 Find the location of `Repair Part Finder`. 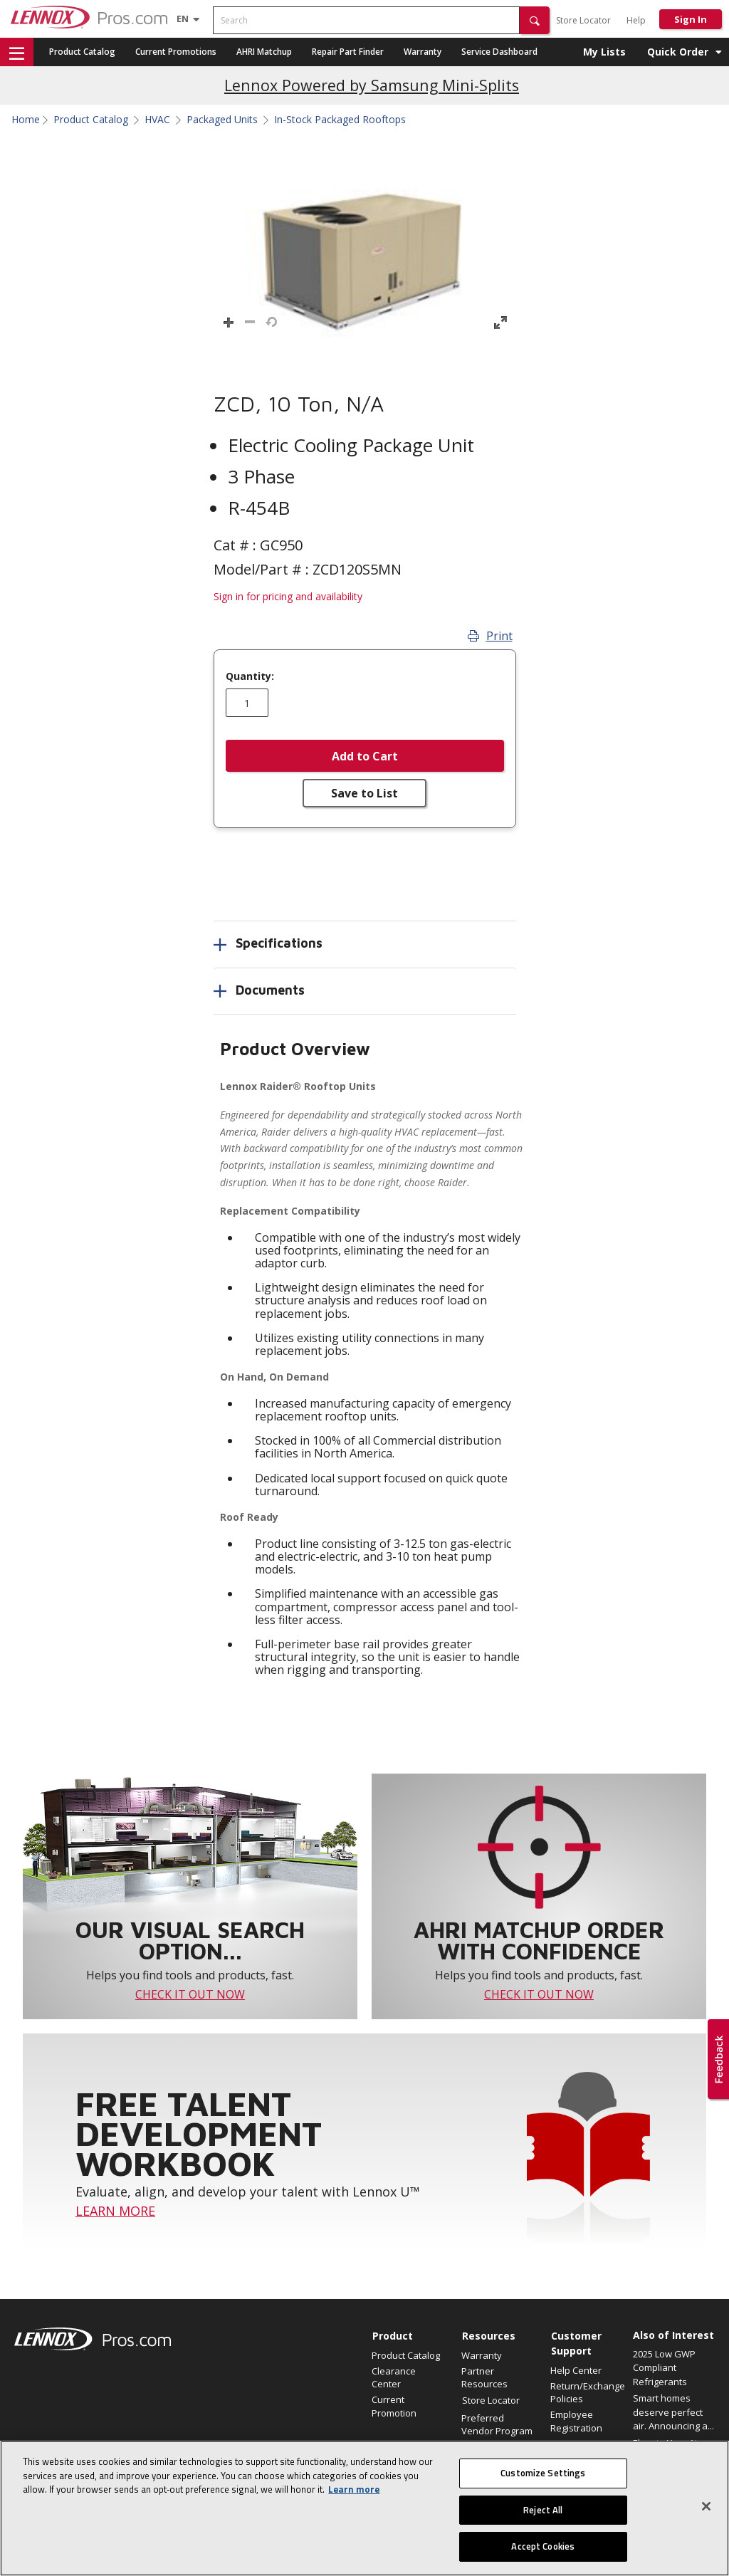

Repair Part Finder is located at coordinates (348, 52).